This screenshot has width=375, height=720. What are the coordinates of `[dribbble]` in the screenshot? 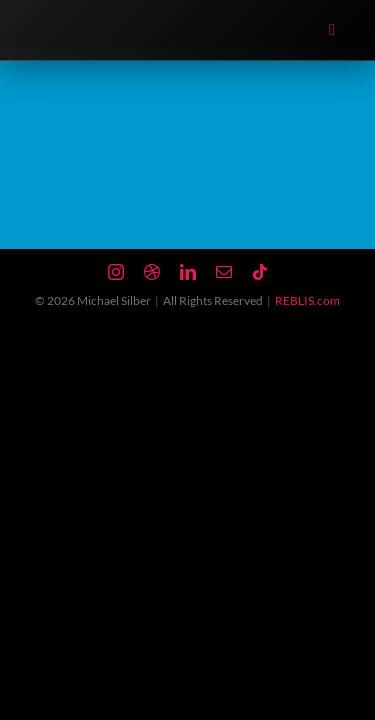 It's located at (152, 272).